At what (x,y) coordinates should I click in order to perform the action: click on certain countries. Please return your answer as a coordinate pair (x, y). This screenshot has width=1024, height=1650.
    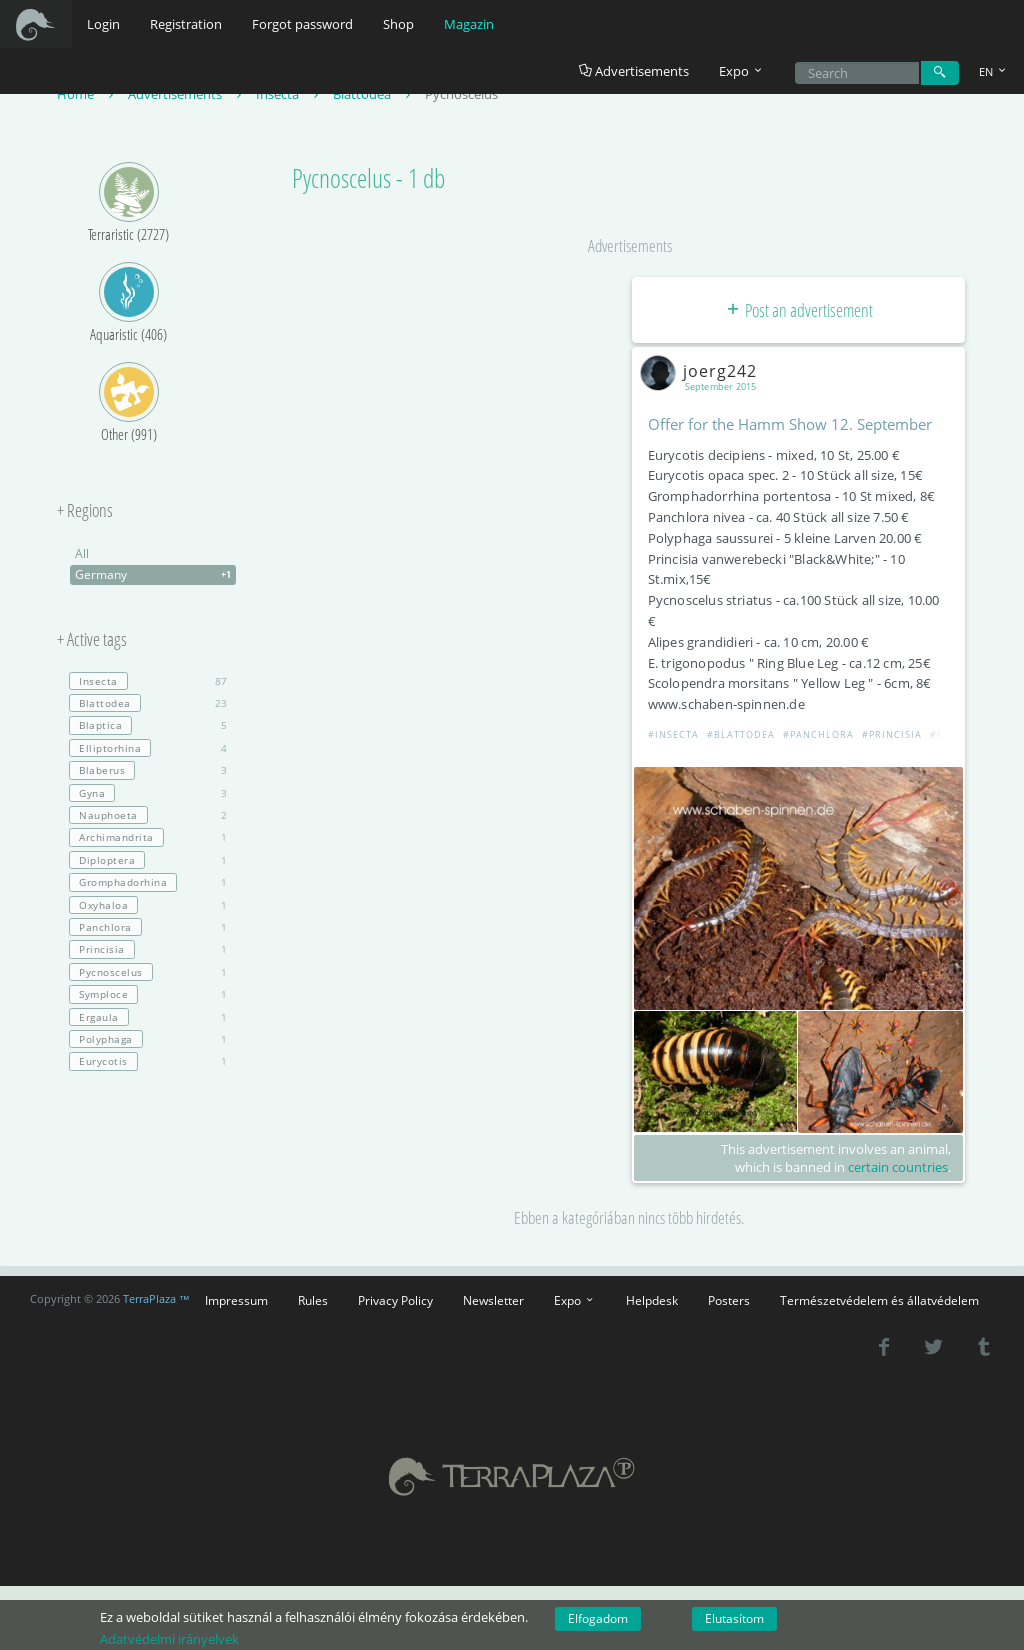
    Looking at the image, I should click on (898, 1167).